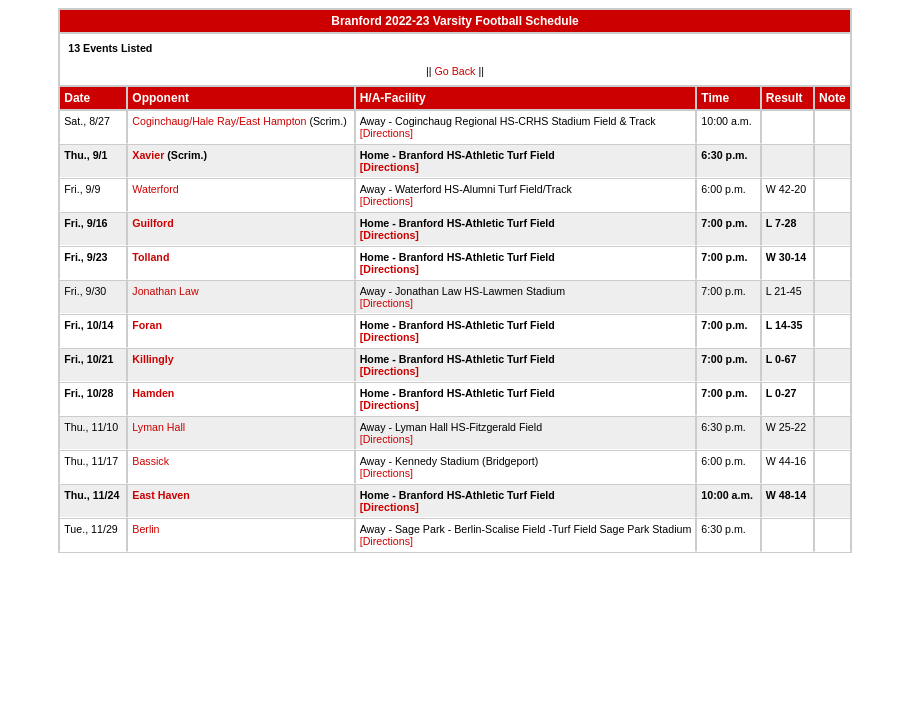  Describe the element at coordinates (165, 291) in the screenshot. I see `Jonathan Law` at that location.